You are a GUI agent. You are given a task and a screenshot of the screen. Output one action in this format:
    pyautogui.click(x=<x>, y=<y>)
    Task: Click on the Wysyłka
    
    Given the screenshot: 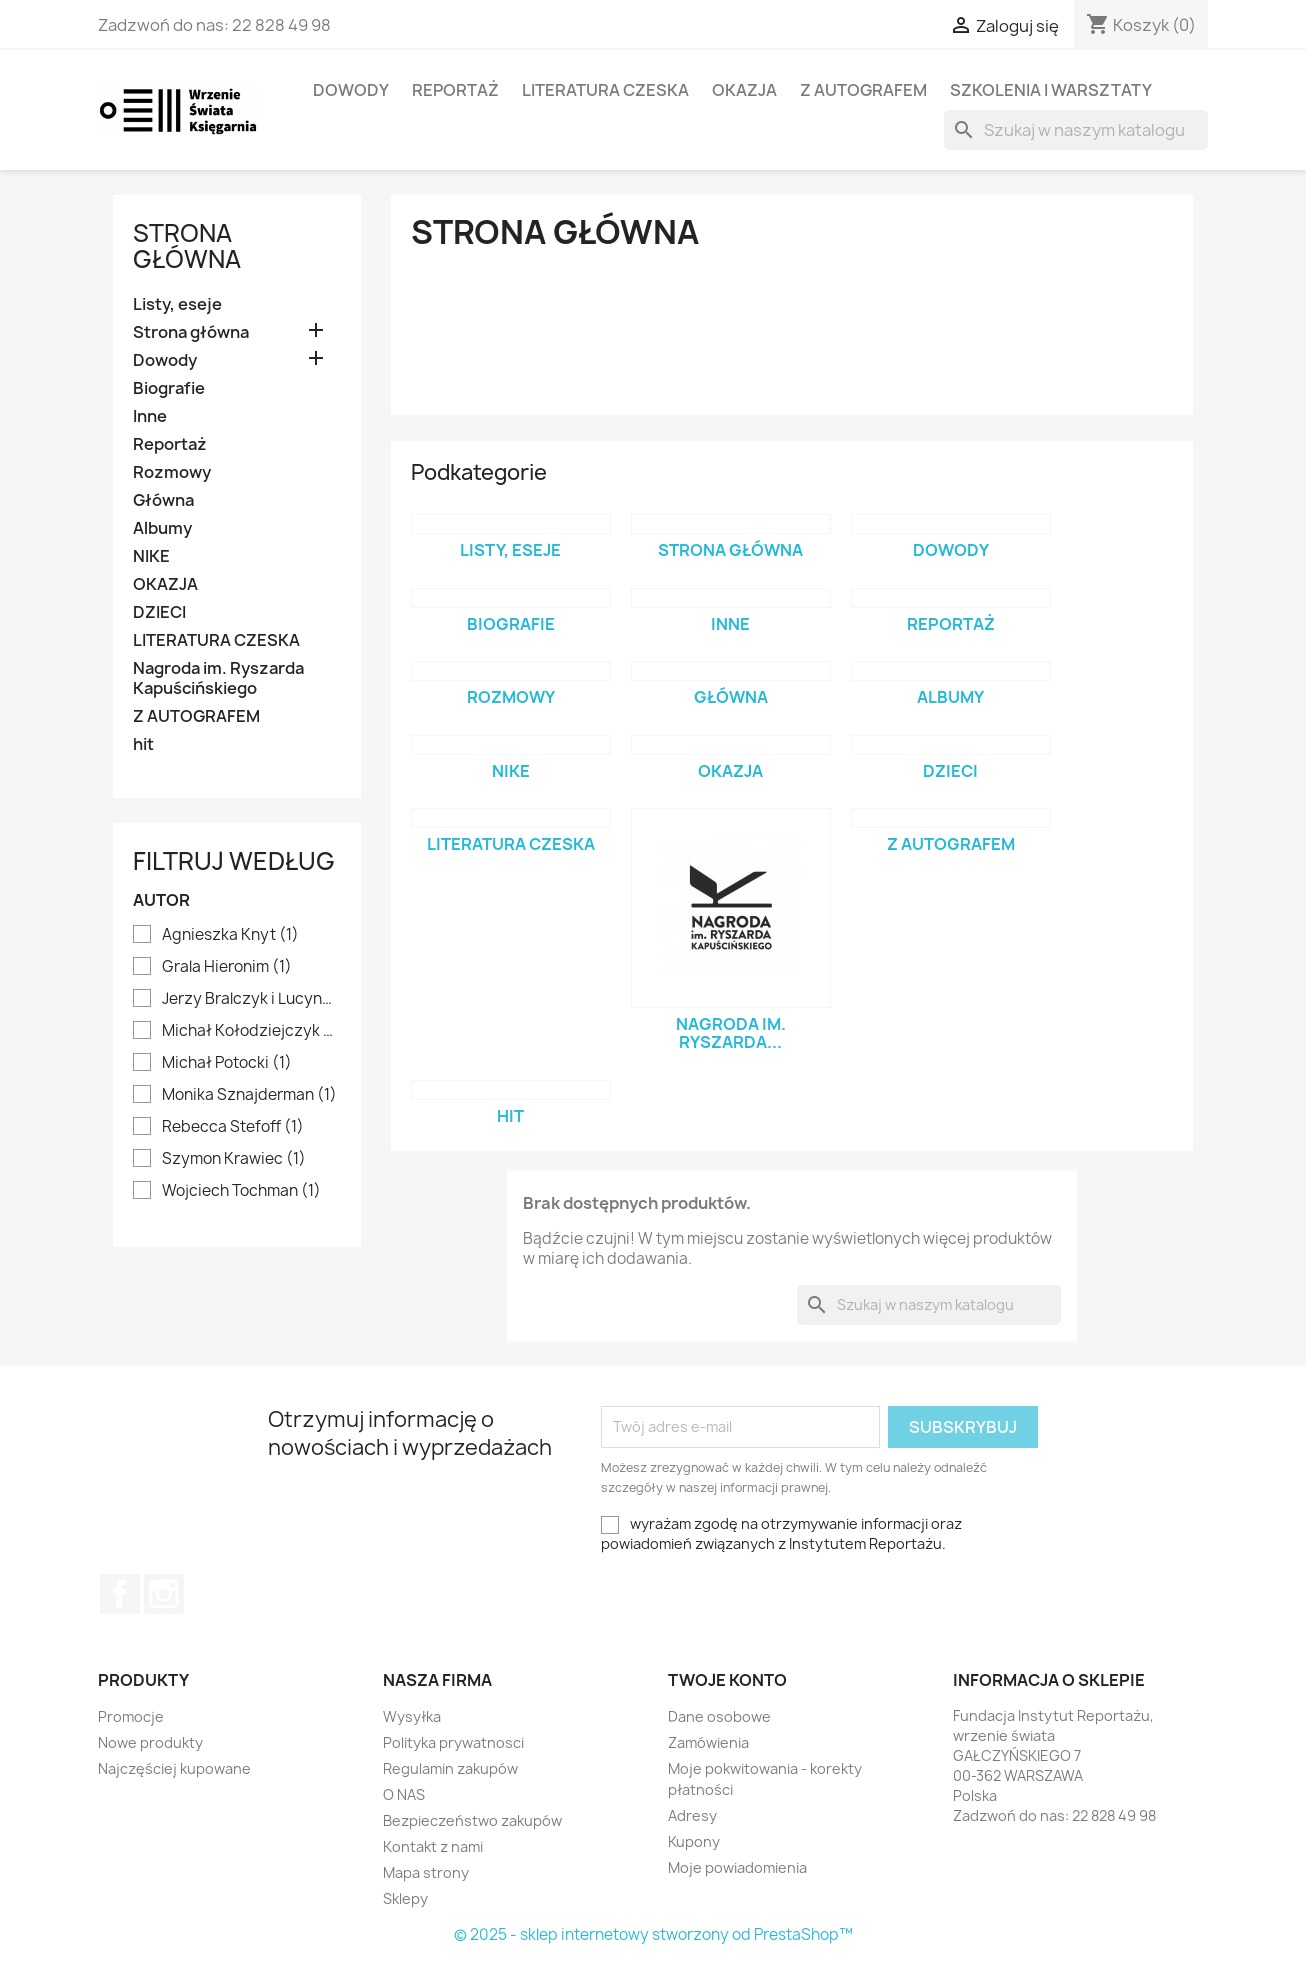 What is the action you would take?
    pyautogui.click(x=412, y=1716)
    